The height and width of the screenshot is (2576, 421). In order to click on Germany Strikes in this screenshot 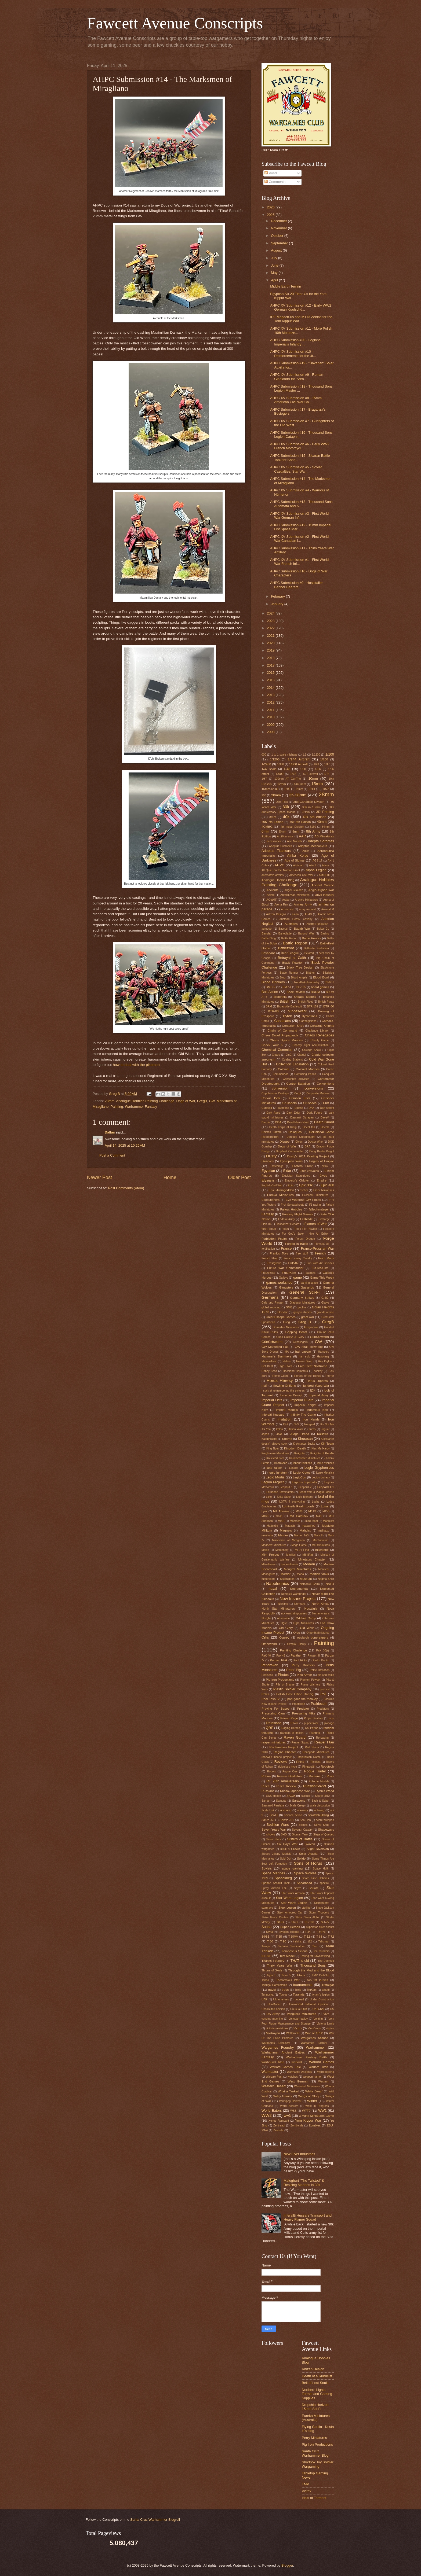, I will do `click(302, 1297)`.